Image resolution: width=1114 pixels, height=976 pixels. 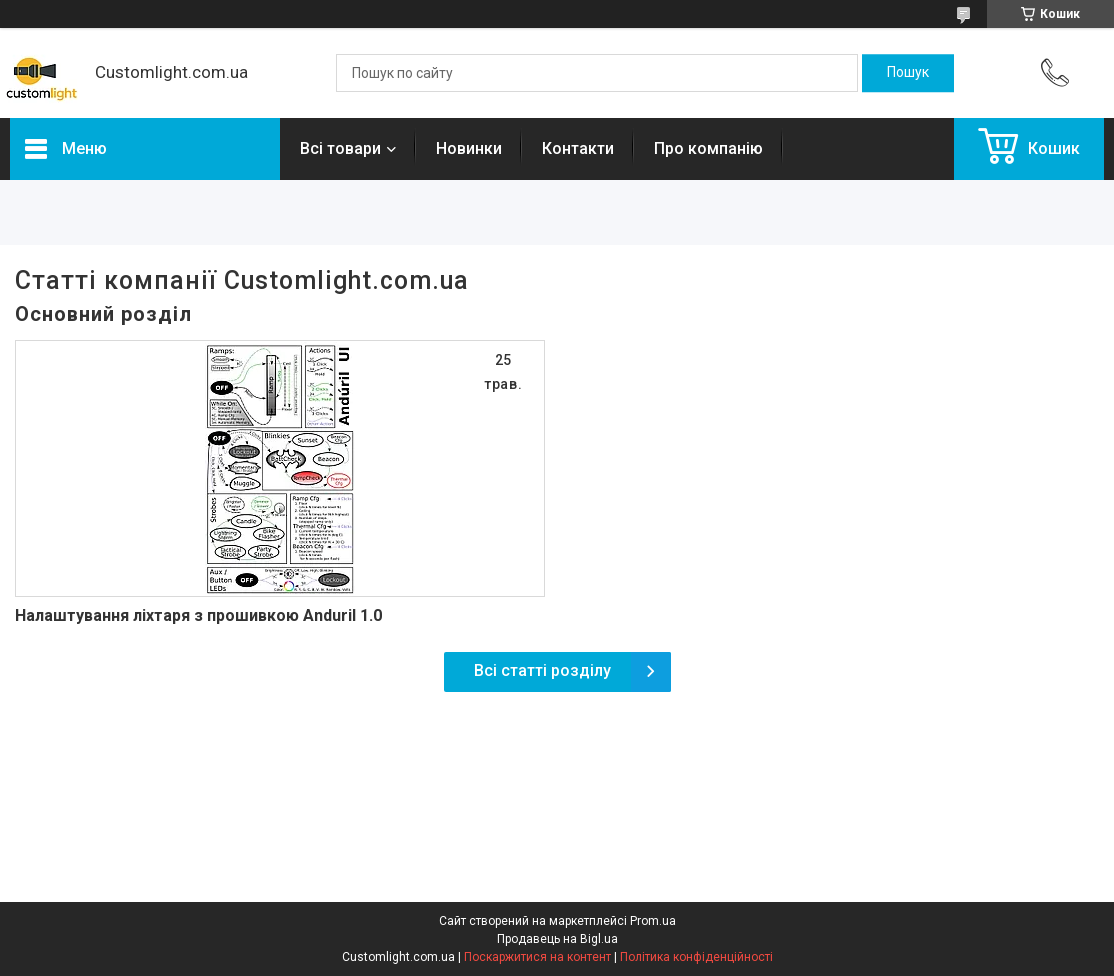 What do you see at coordinates (340, 148) in the screenshot?
I see `Всі товари` at bounding box center [340, 148].